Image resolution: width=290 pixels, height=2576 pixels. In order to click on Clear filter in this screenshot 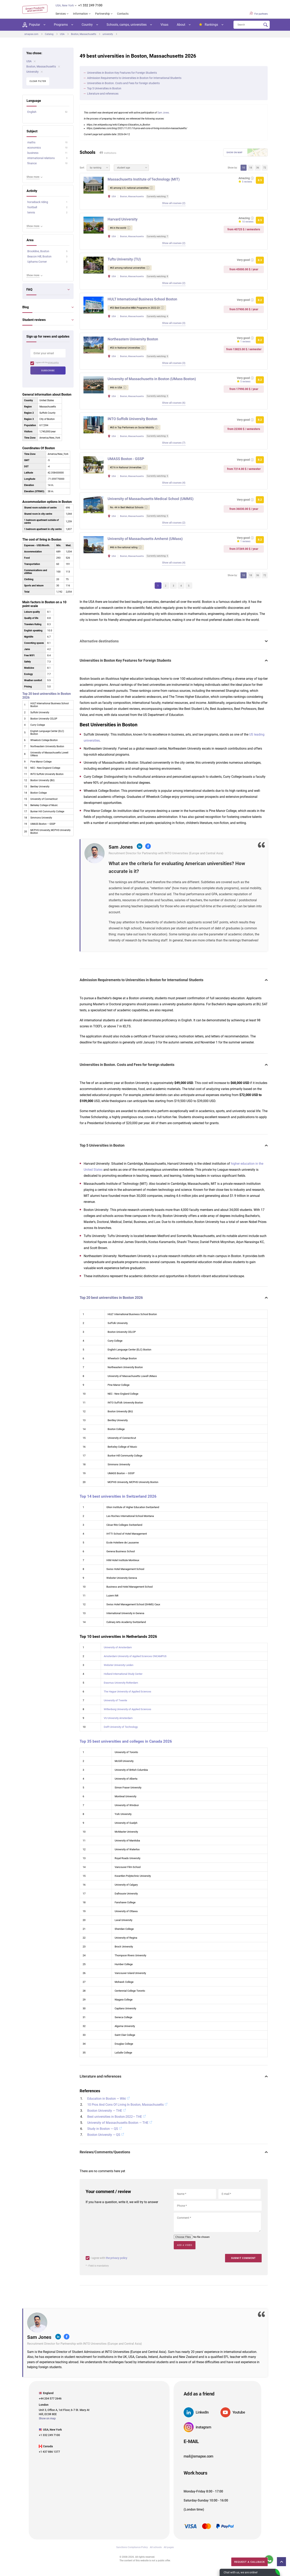, I will do `click(38, 81)`.